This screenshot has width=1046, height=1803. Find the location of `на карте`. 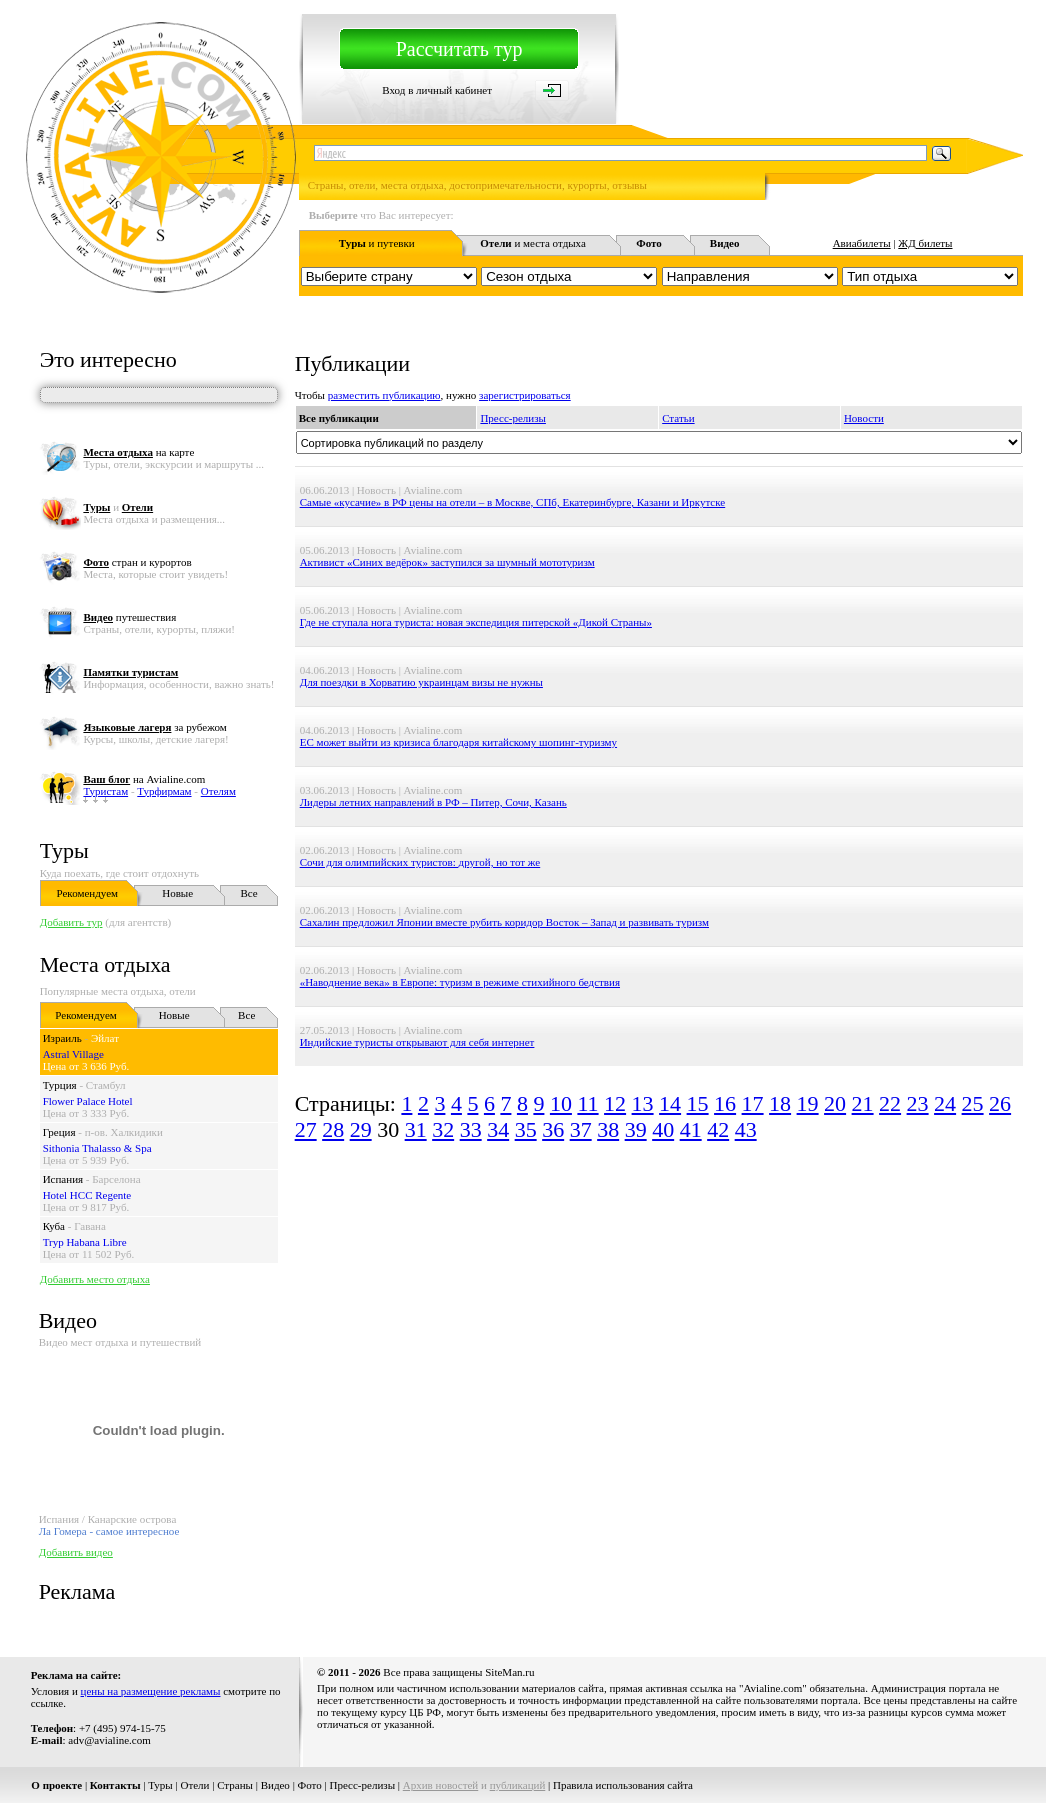

на карте is located at coordinates (138, 452).